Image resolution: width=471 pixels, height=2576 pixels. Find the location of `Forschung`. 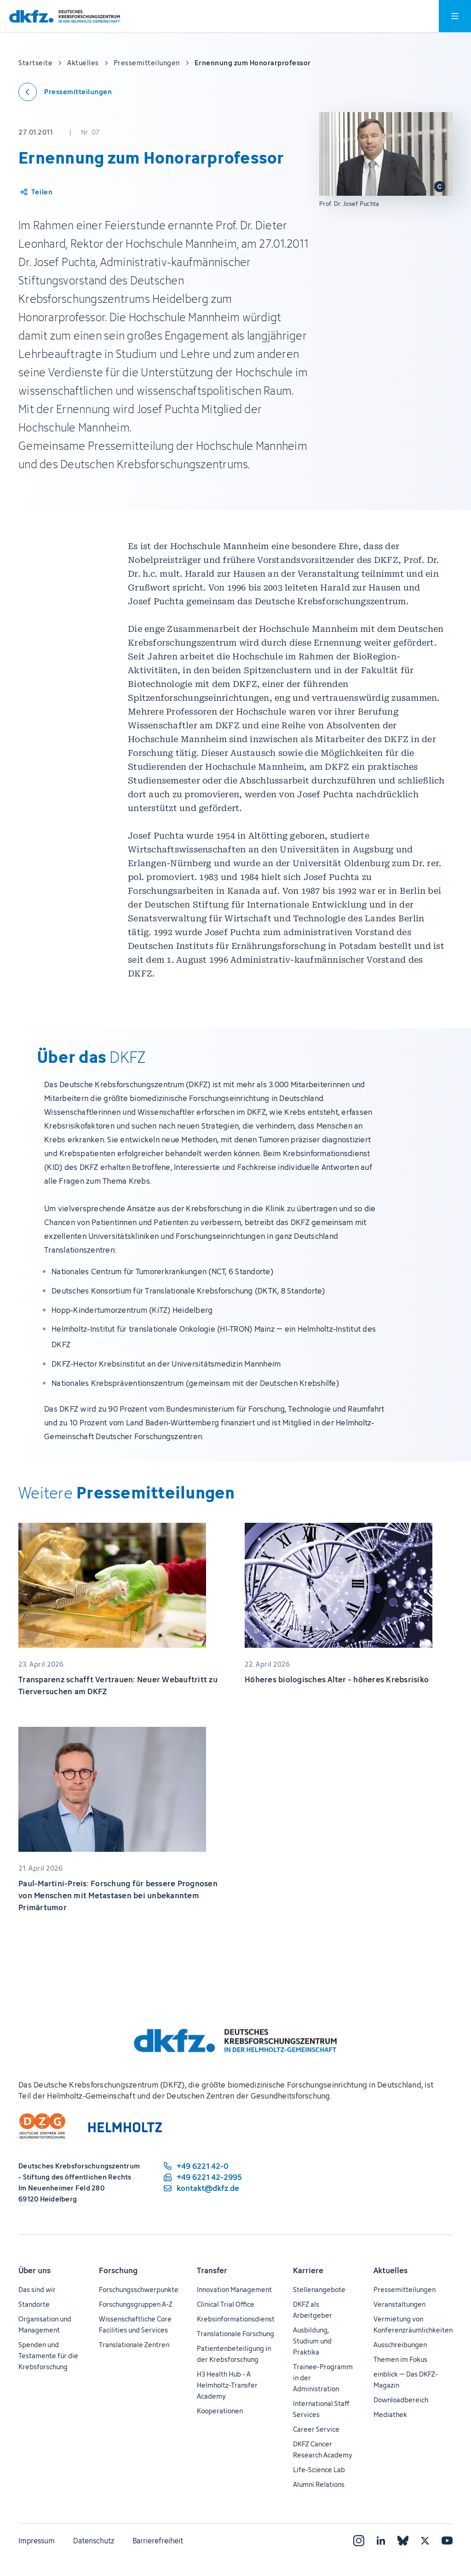

Forschung is located at coordinates (118, 2270).